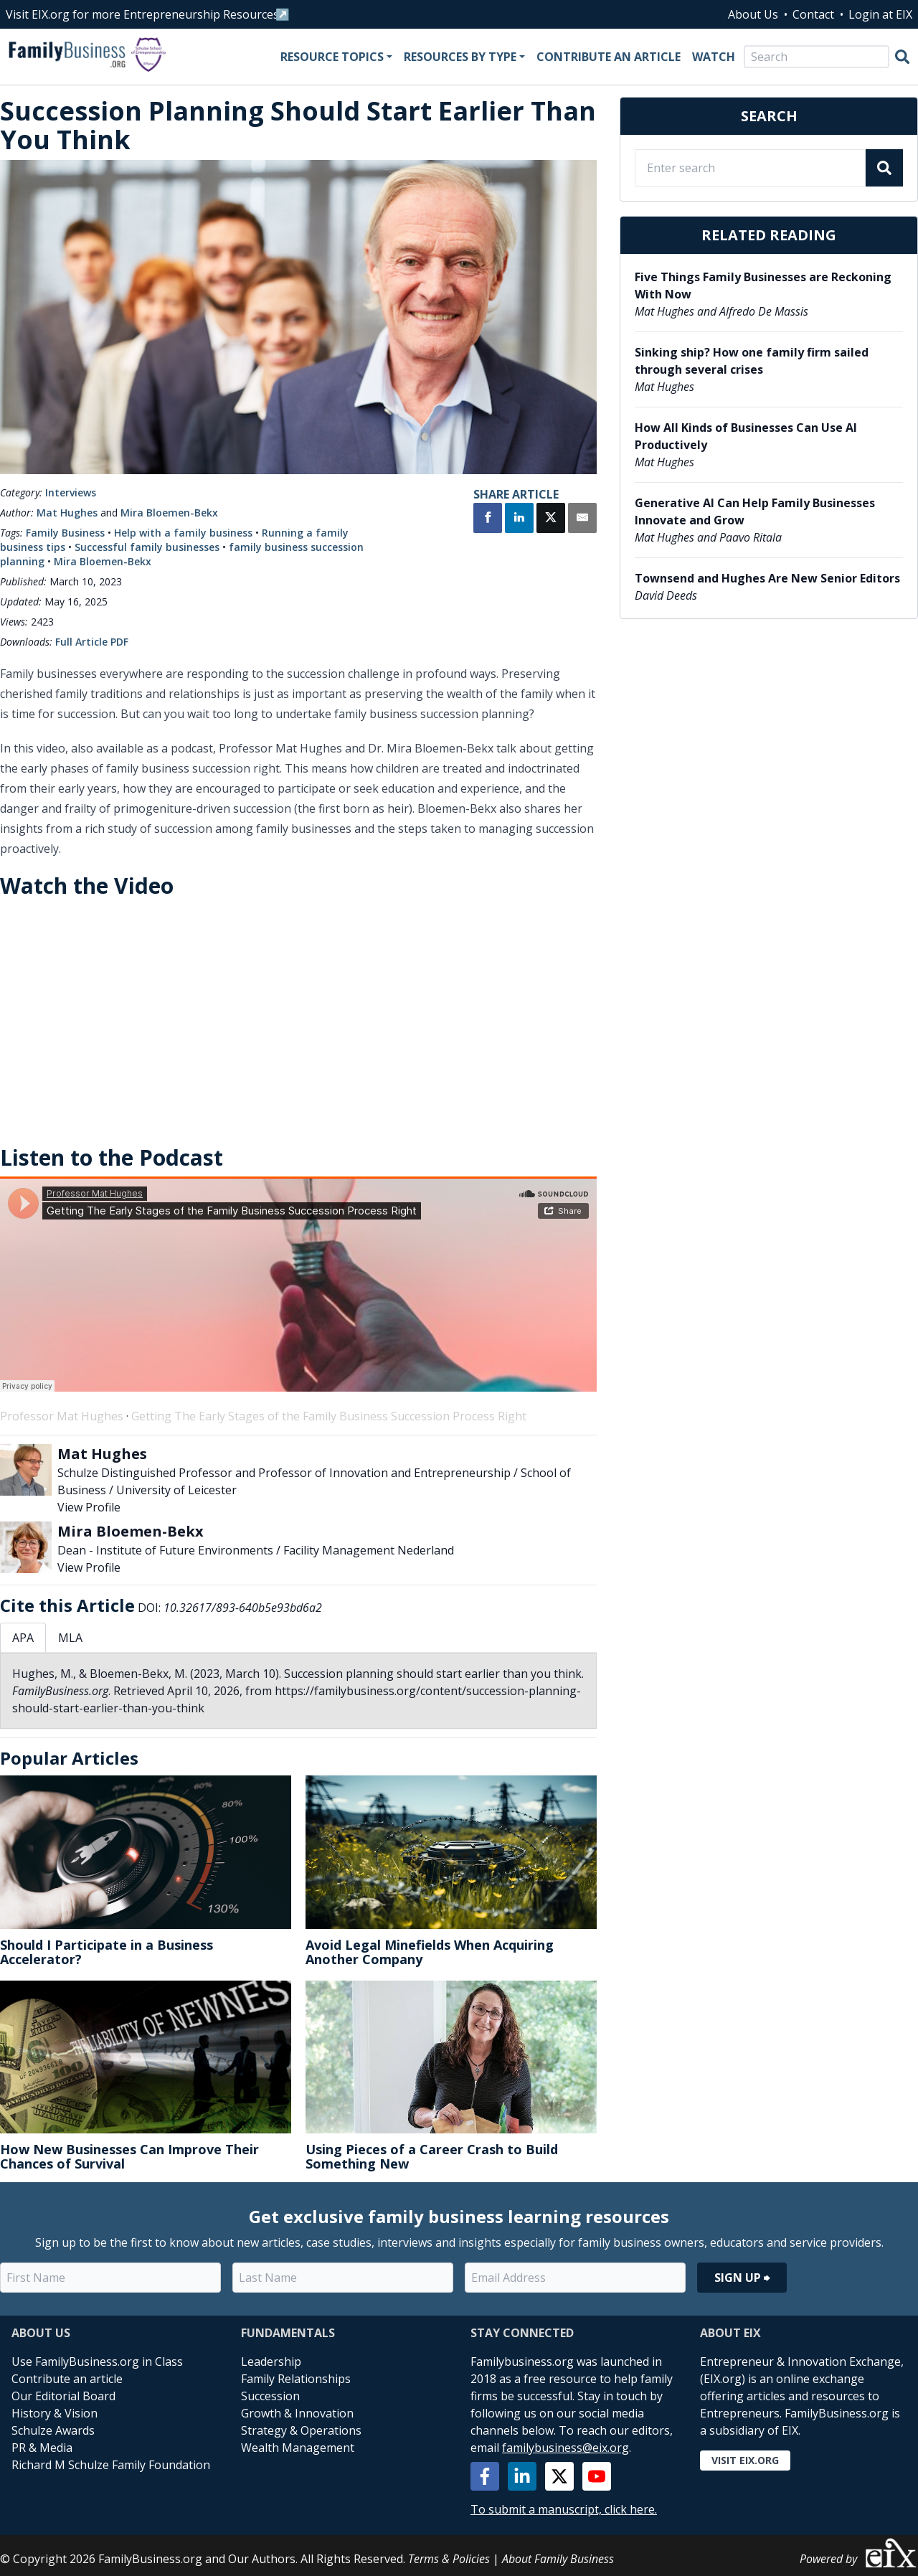 The height and width of the screenshot is (2576, 918). Describe the element at coordinates (563, 2509) in the screenshot. I see `To submit a manuscript, click here.` at that location.